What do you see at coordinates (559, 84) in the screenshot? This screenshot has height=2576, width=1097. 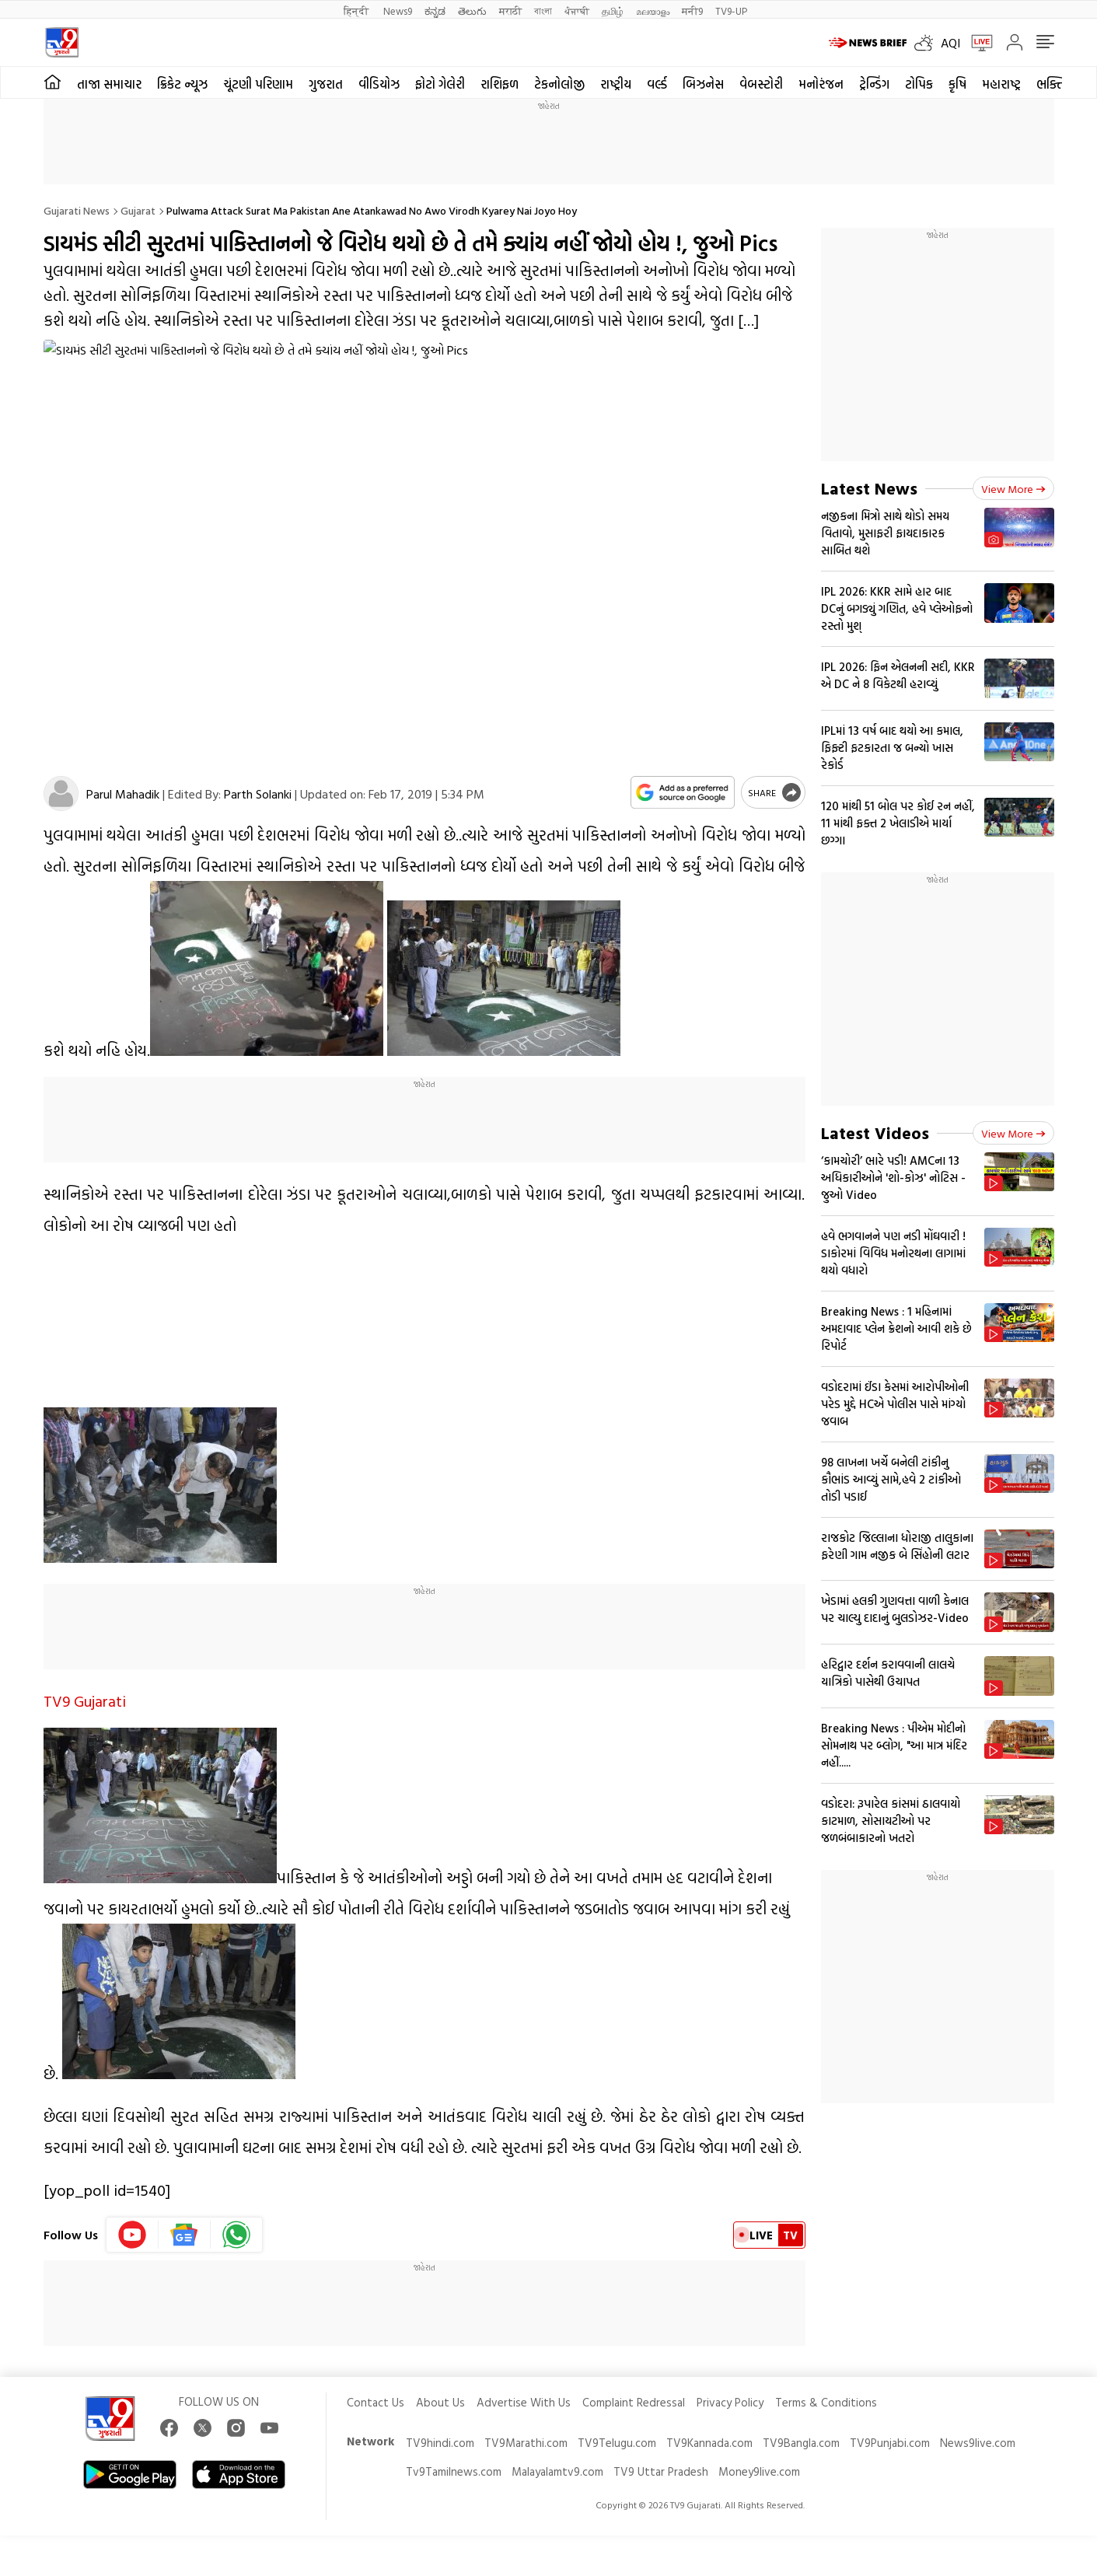 I see `ટેકનોલોજી` at bounding box center [559, 84].